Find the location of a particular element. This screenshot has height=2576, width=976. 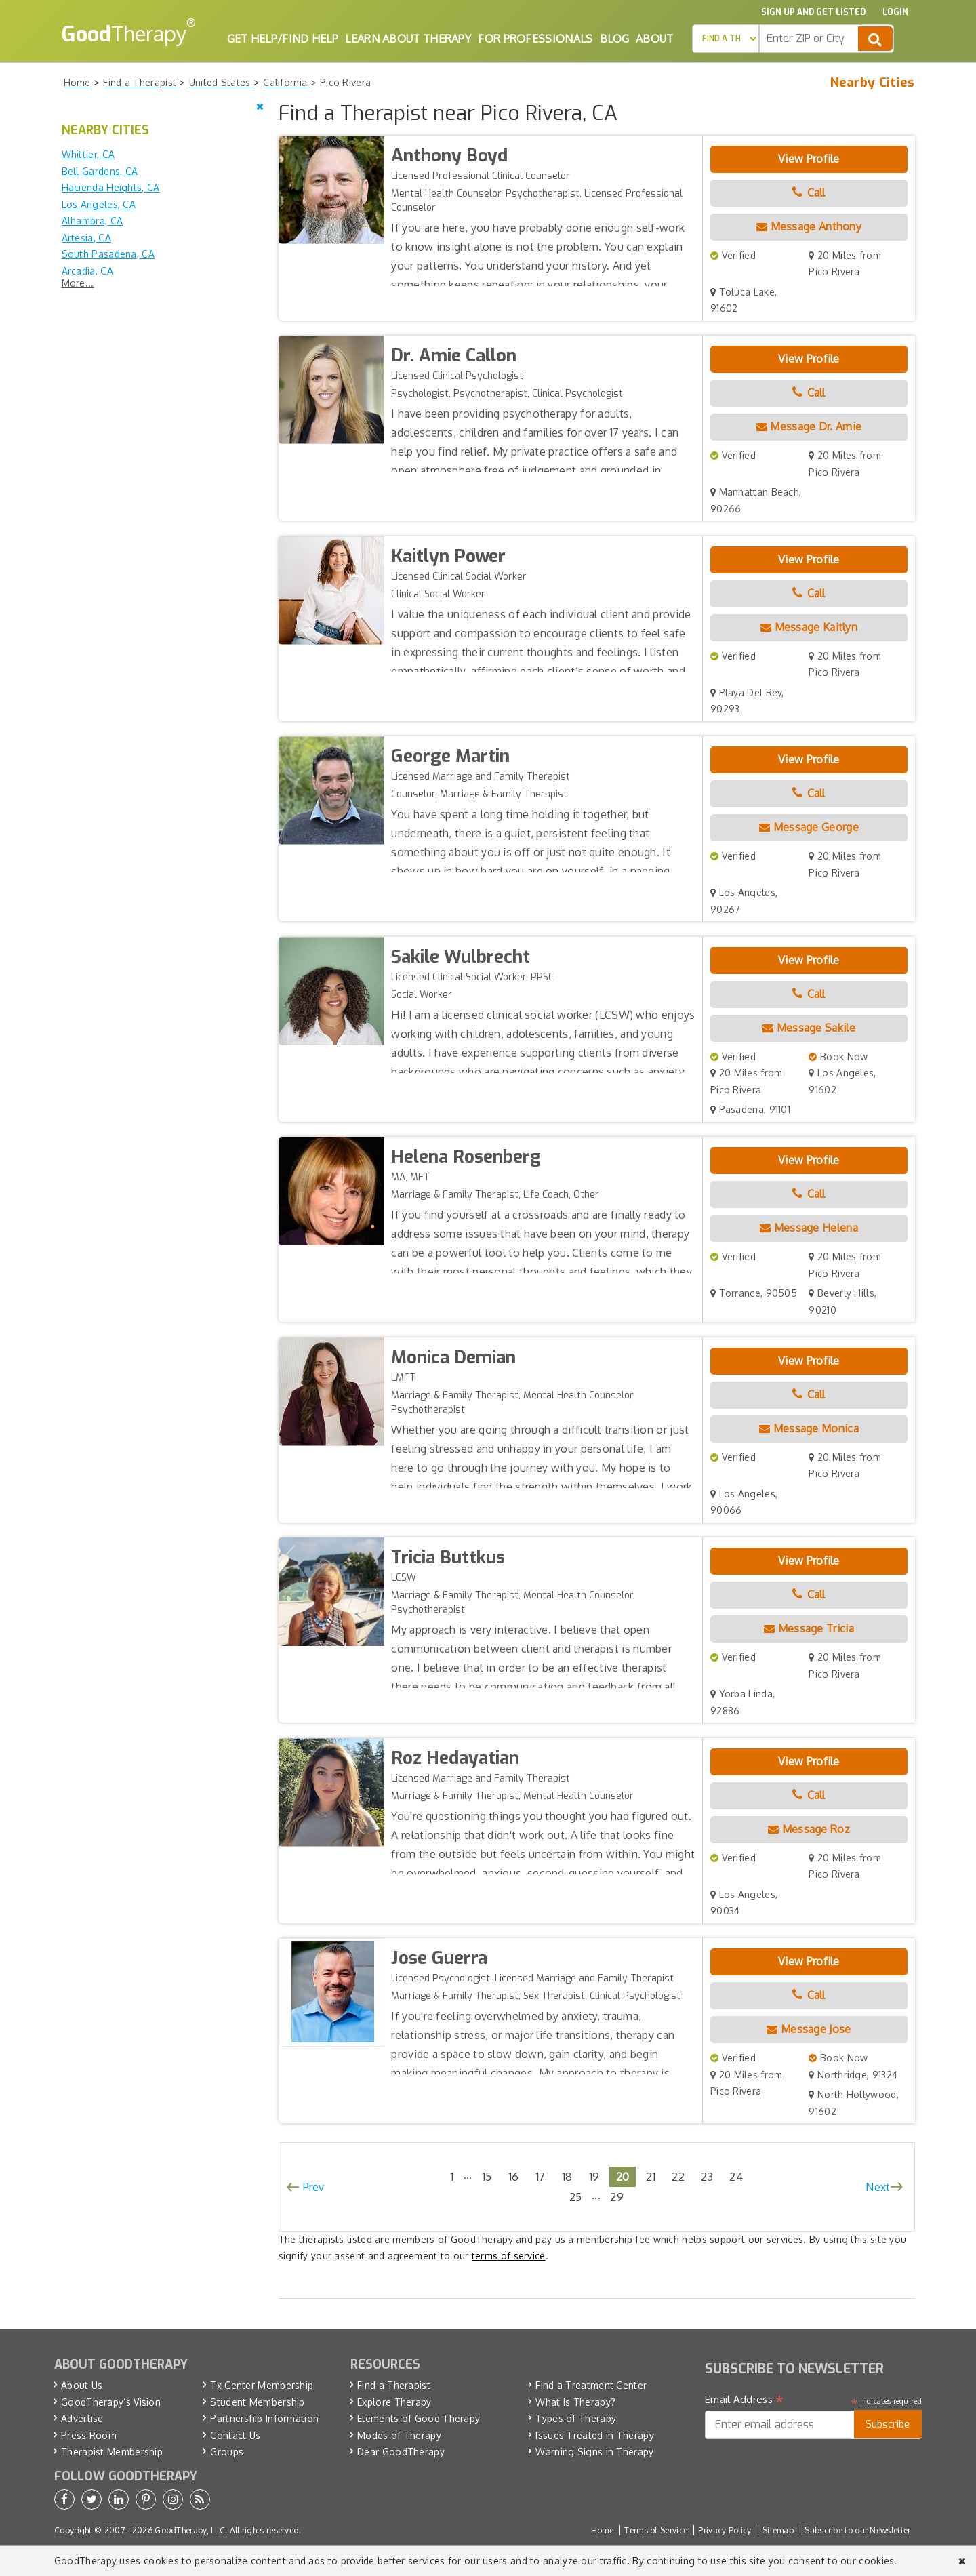

Email Address is located at coordinates (744, 2400).